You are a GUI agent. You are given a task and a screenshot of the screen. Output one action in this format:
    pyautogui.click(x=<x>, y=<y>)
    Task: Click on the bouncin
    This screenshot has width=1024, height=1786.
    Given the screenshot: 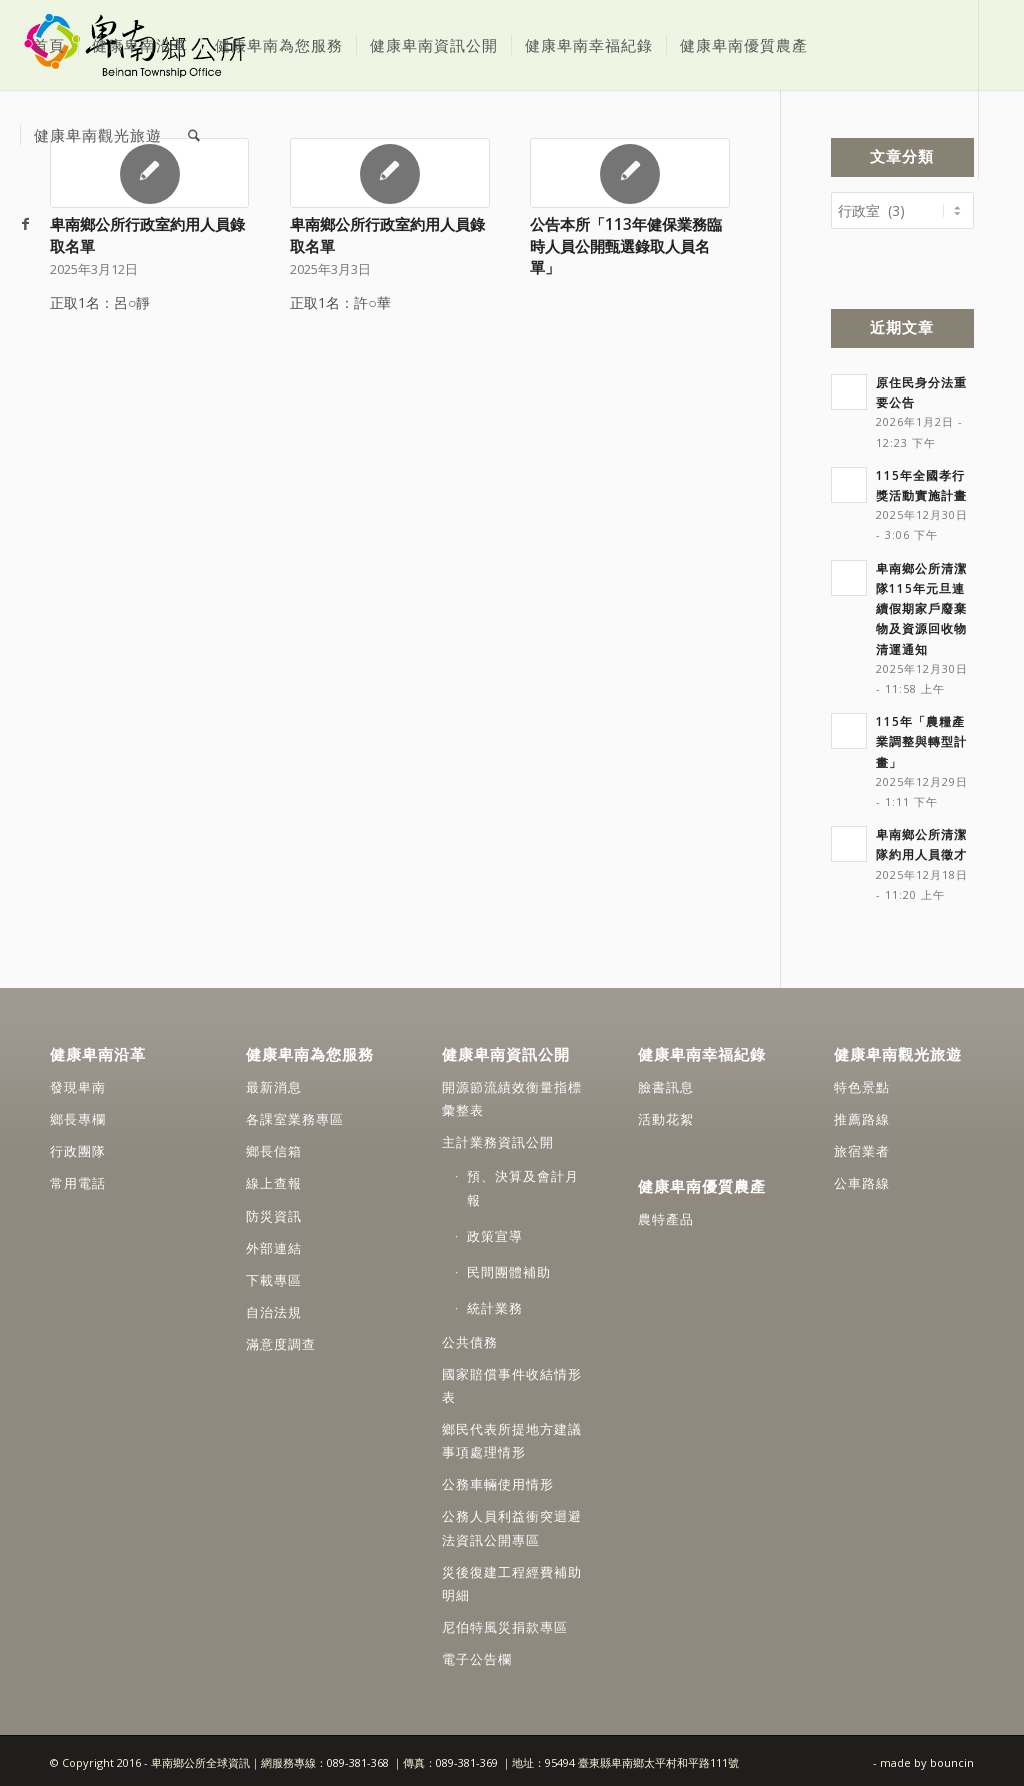 What is the action you would take?
    pyautogui.click(x=952, y=1759)
    